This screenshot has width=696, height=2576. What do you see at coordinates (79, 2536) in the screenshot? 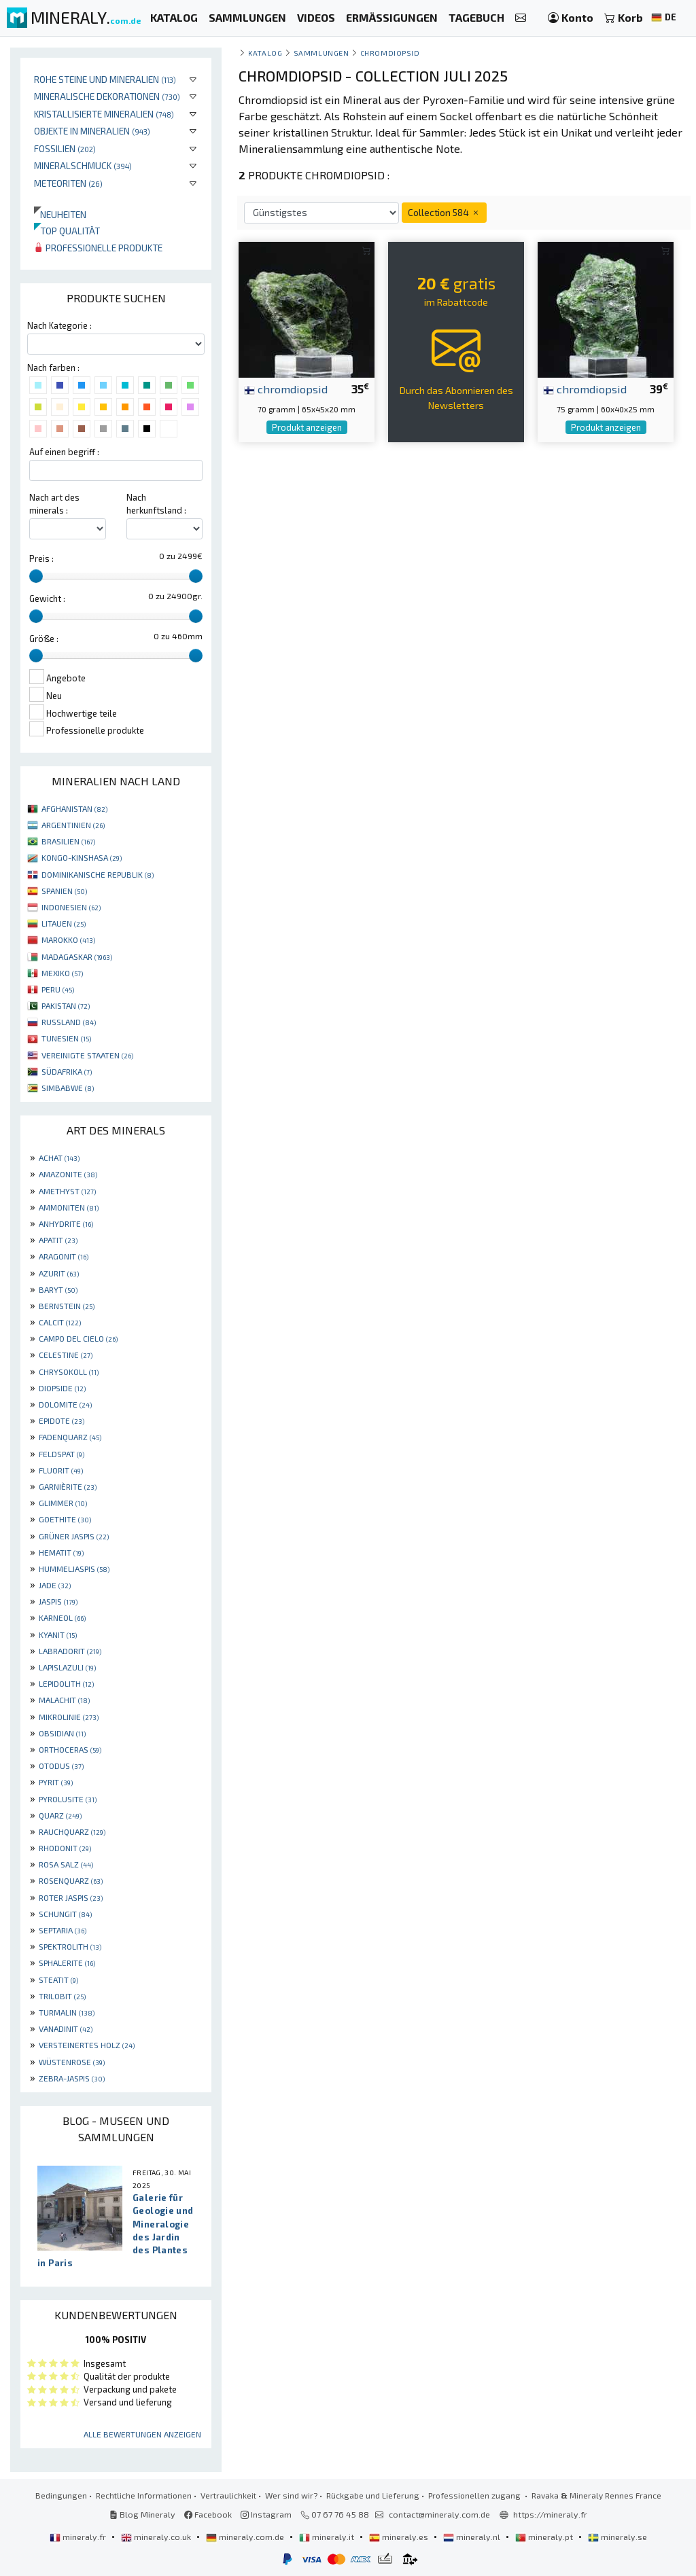
I see `mineraly.fr` at bounding box center [79, 2536].